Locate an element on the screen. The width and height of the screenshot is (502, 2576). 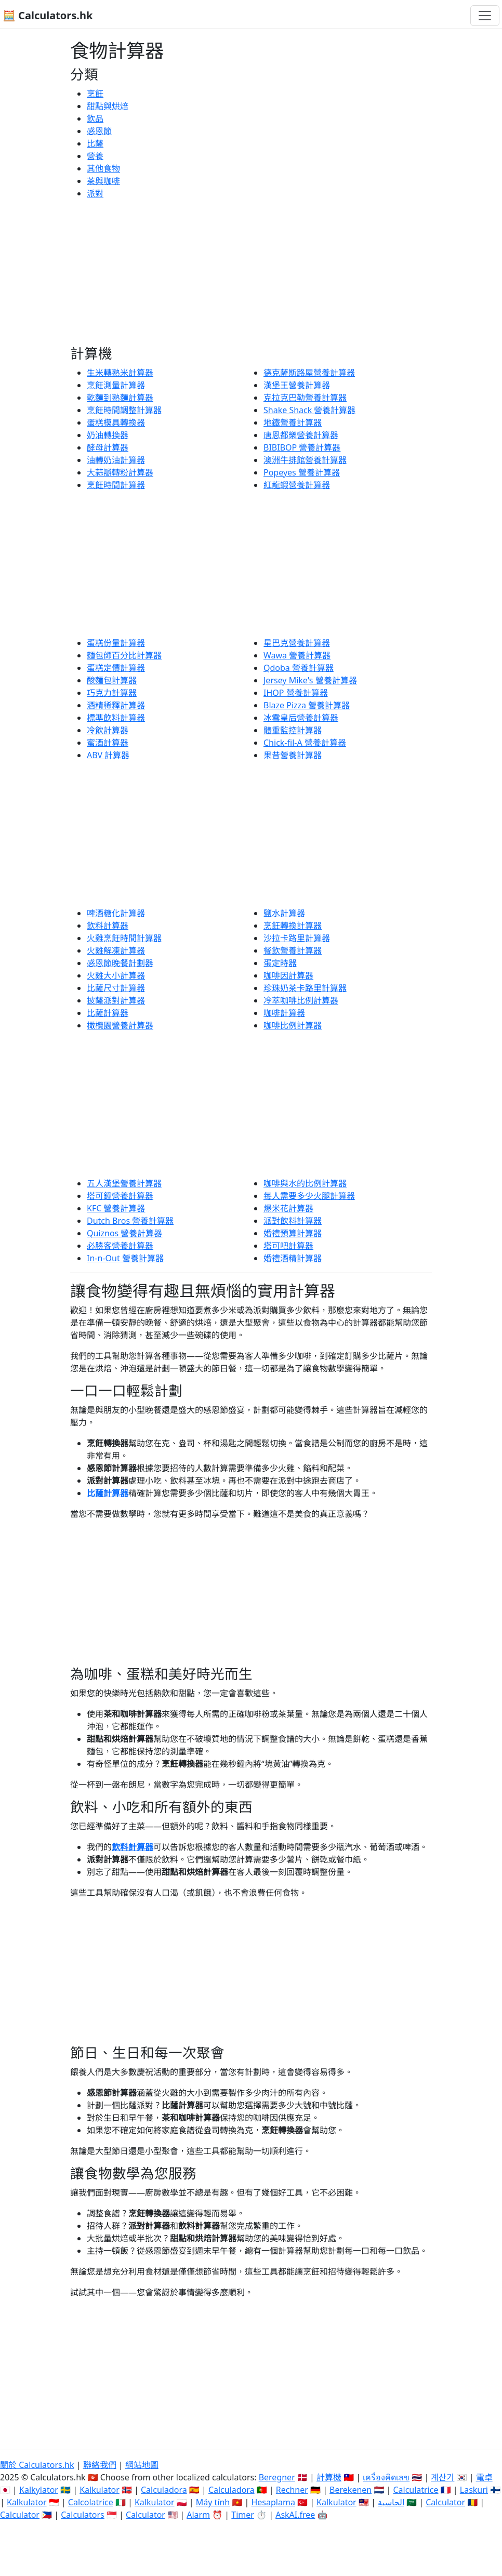
塔可吧計算器 is located at coordinates (288, 1245).